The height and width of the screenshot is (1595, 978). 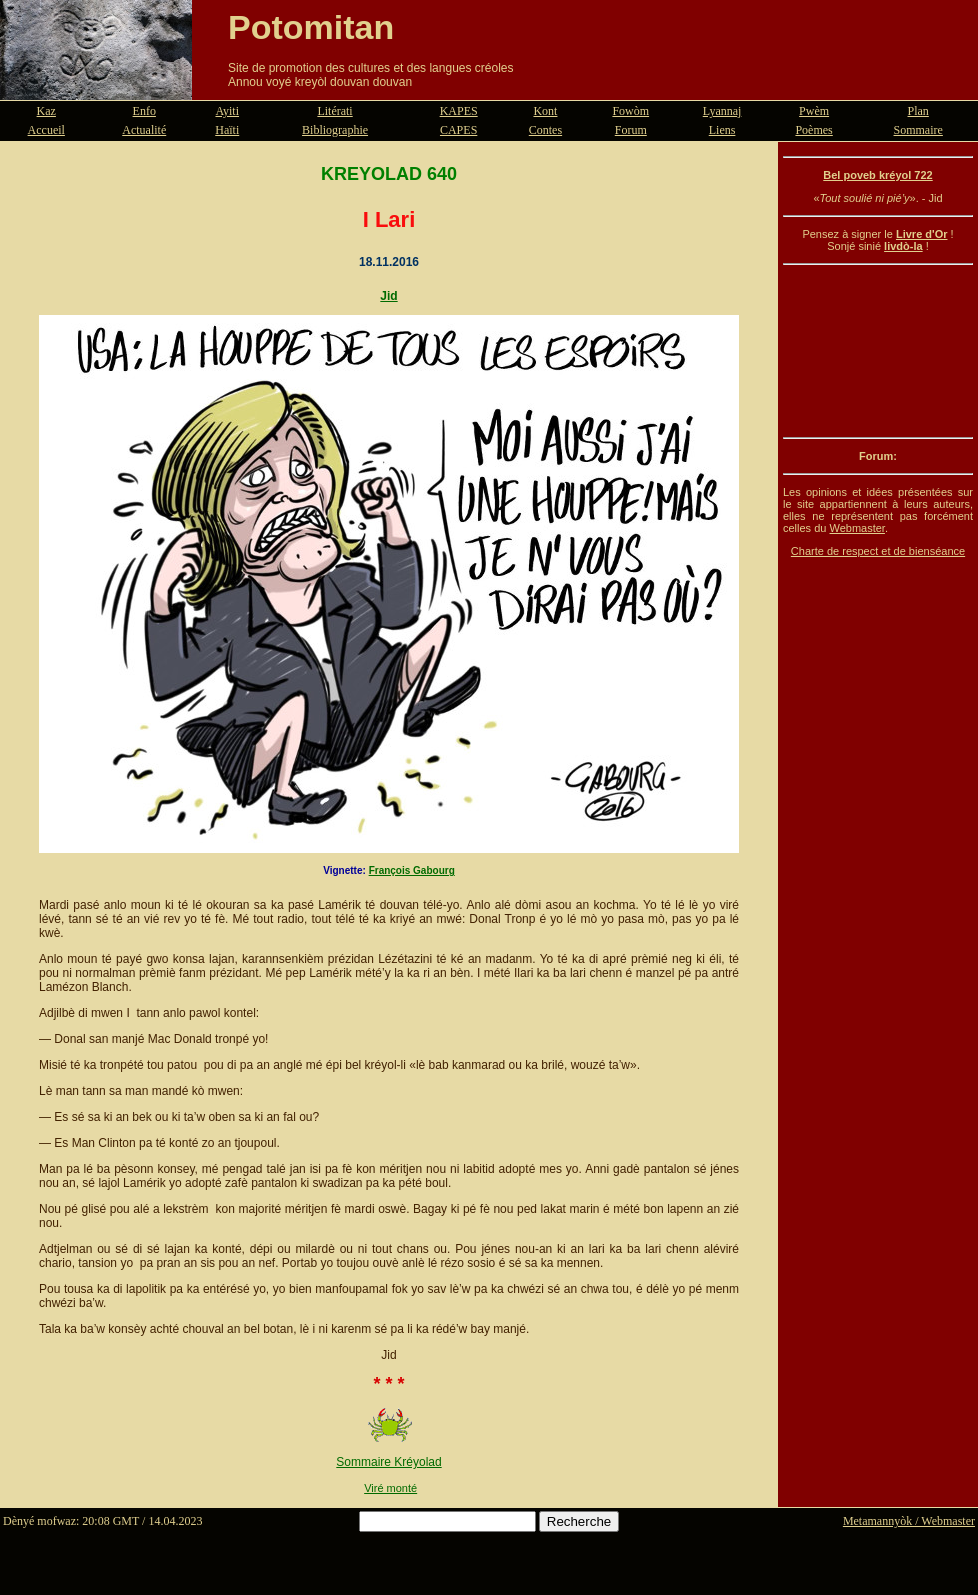 What do you see at coordinates (227, 130) in the screenshot?
I see `Haïti` at bounding box center [227, 130].